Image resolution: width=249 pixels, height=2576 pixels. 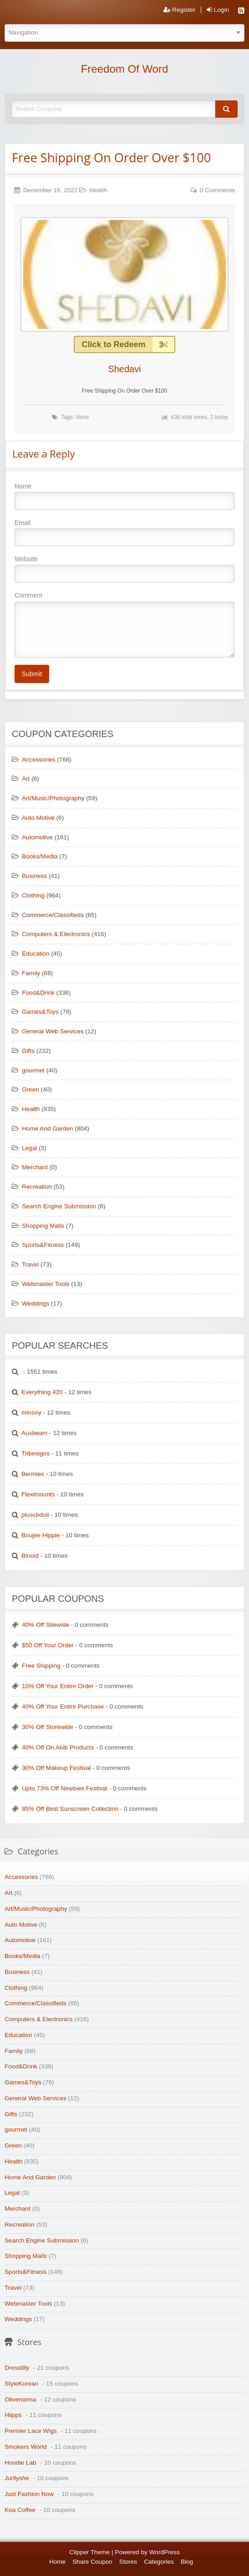 I want to click on Free Shipping On Order Over $100, so click(x=111, y=157).